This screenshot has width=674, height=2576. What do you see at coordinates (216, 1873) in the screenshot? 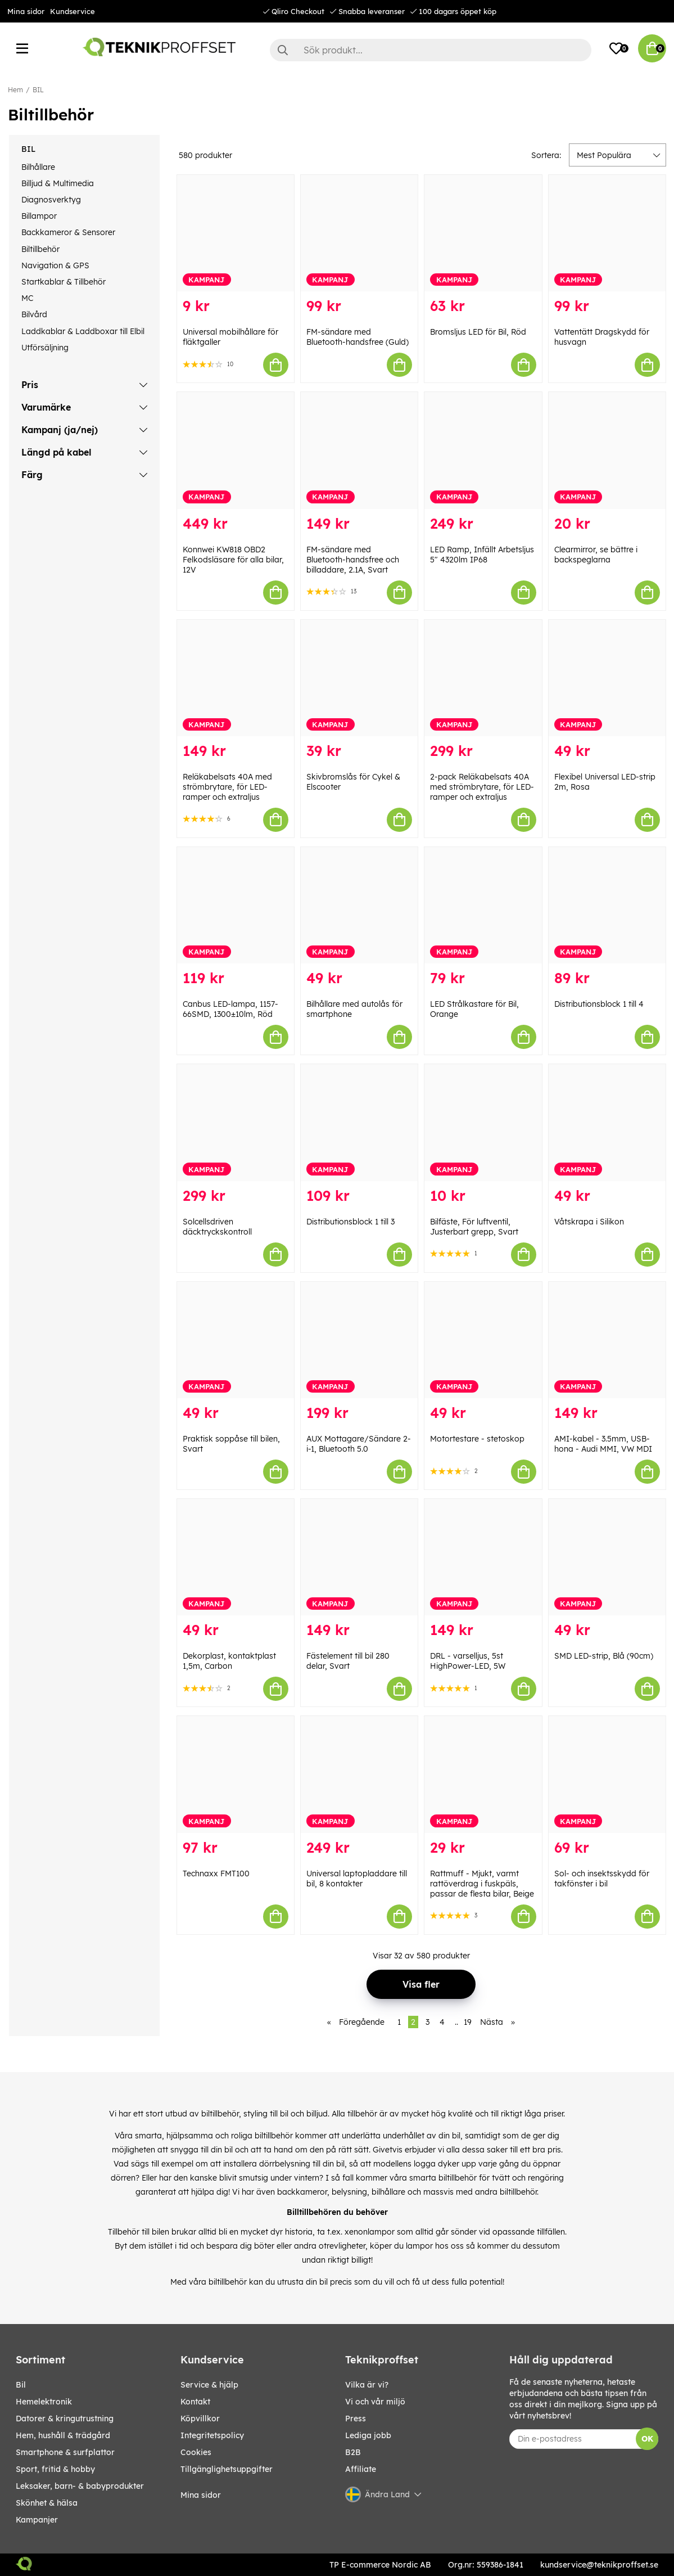
I see `Technaxx FMT100` at bounding box center [216, 1873].